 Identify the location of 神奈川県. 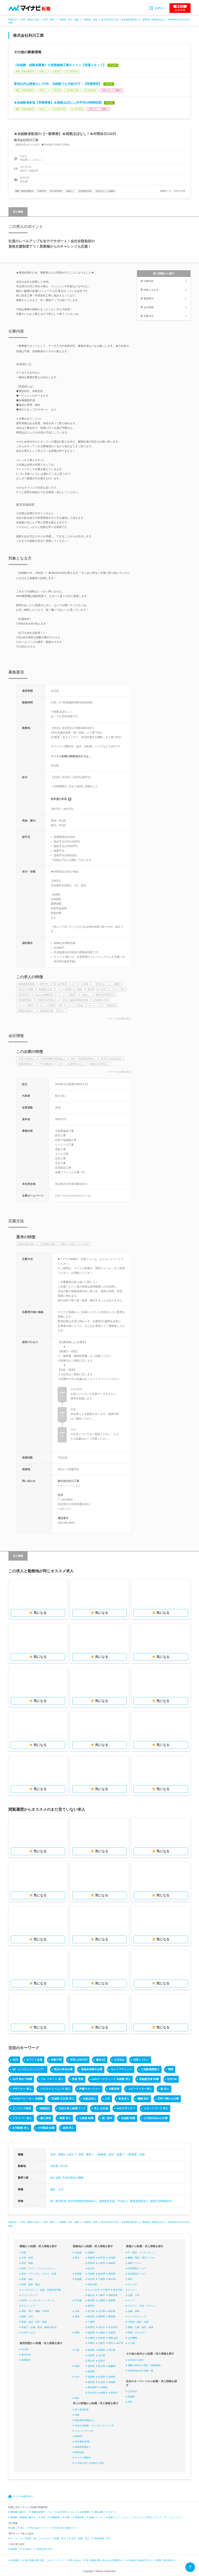
(92, 2284).